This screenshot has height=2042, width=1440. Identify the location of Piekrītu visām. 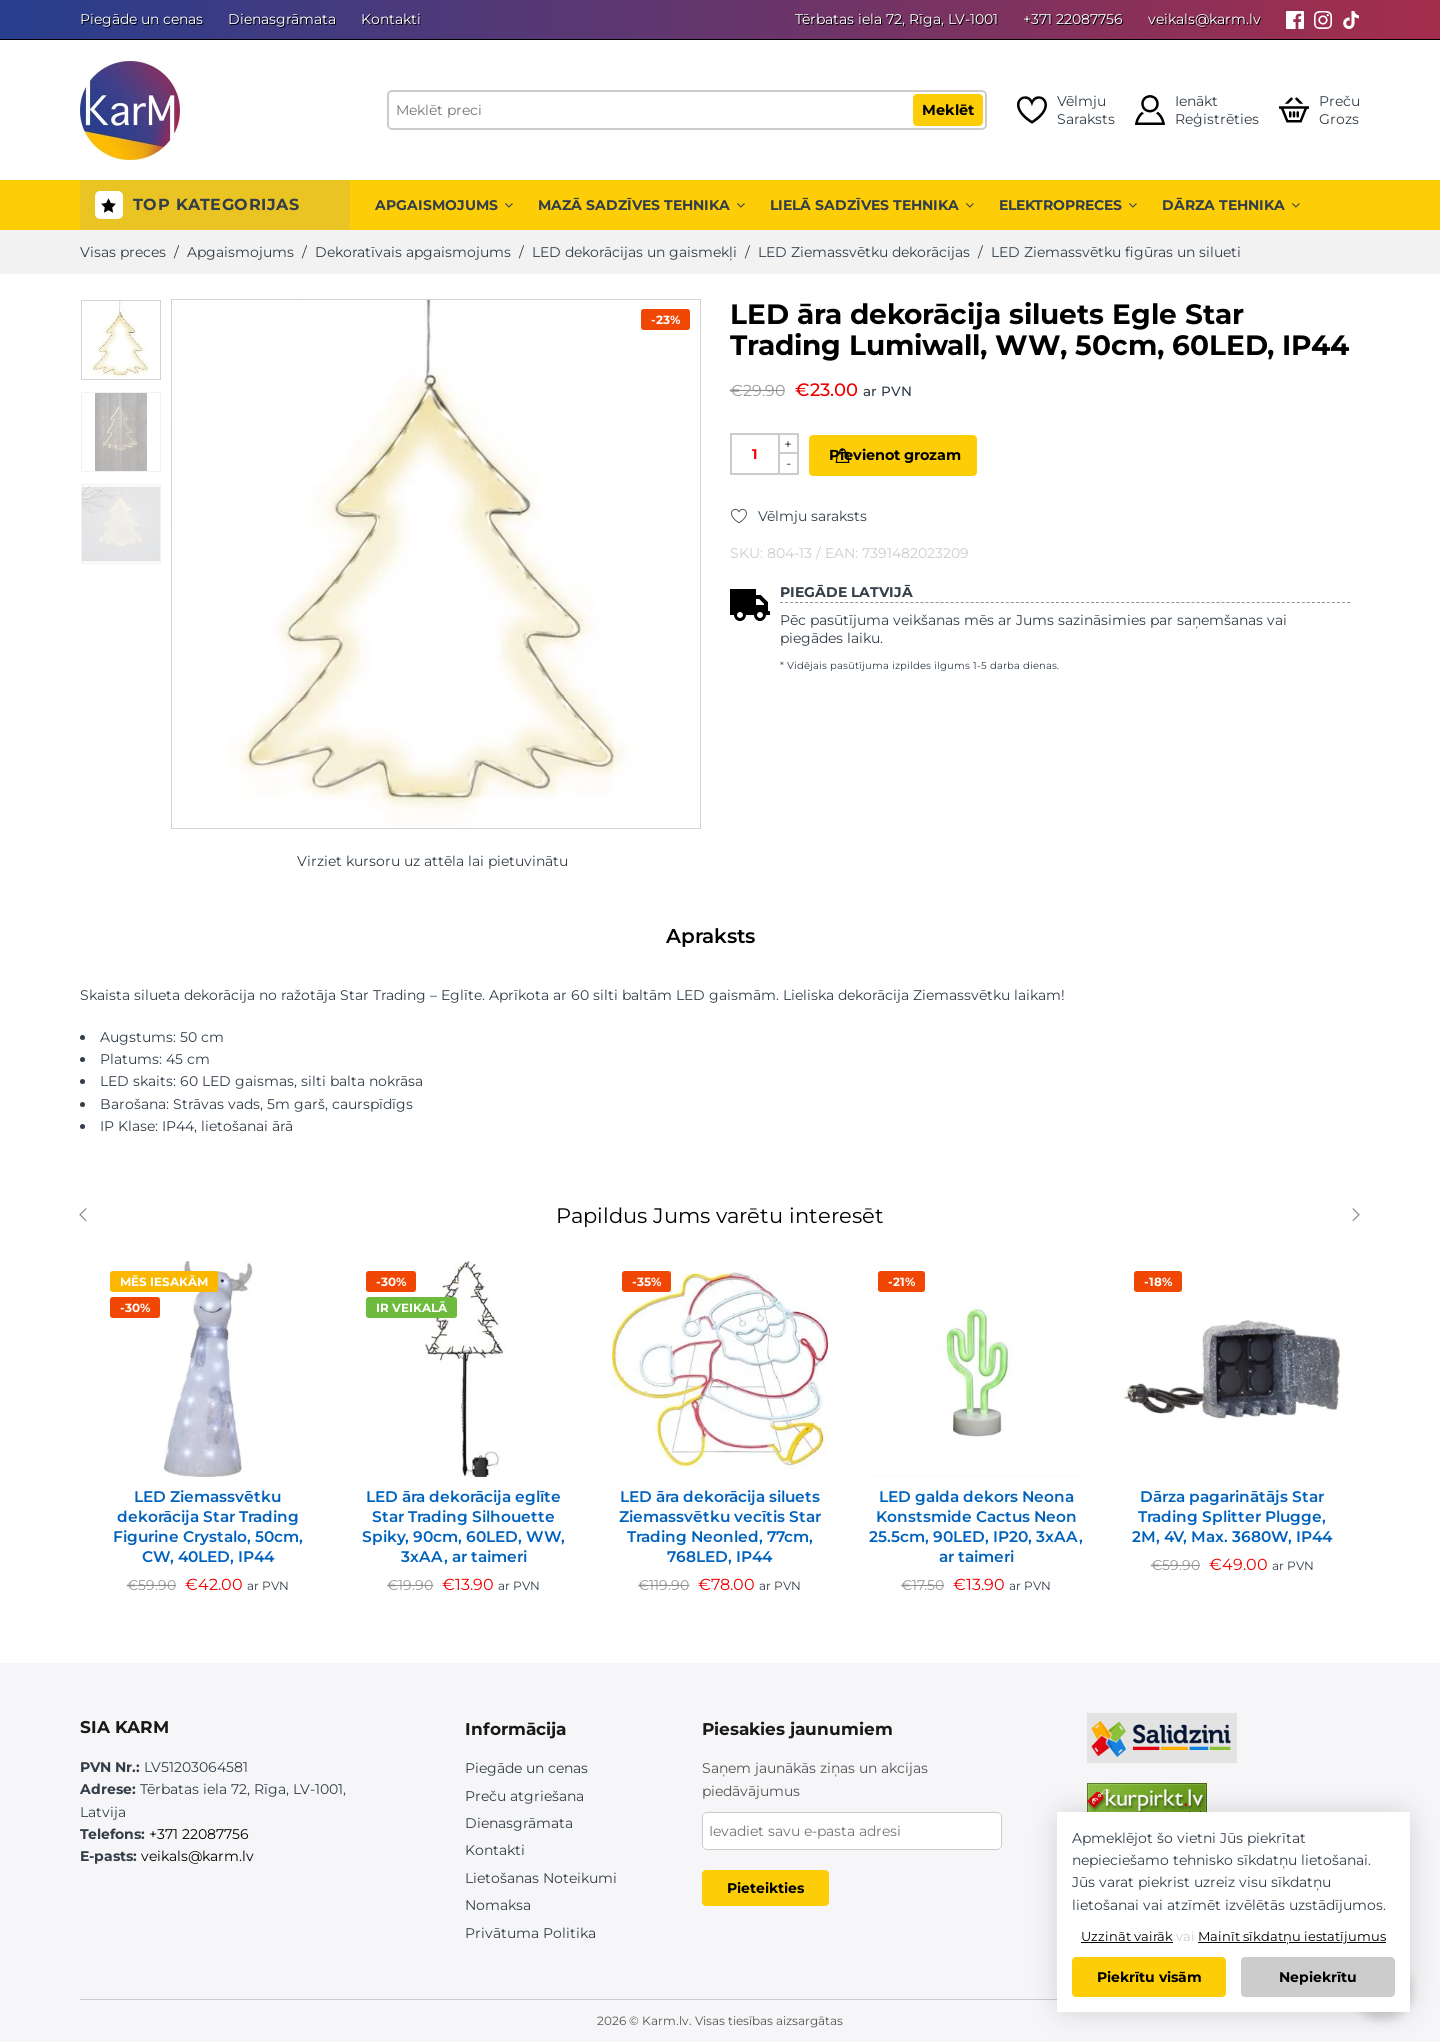
(1149, 1977).